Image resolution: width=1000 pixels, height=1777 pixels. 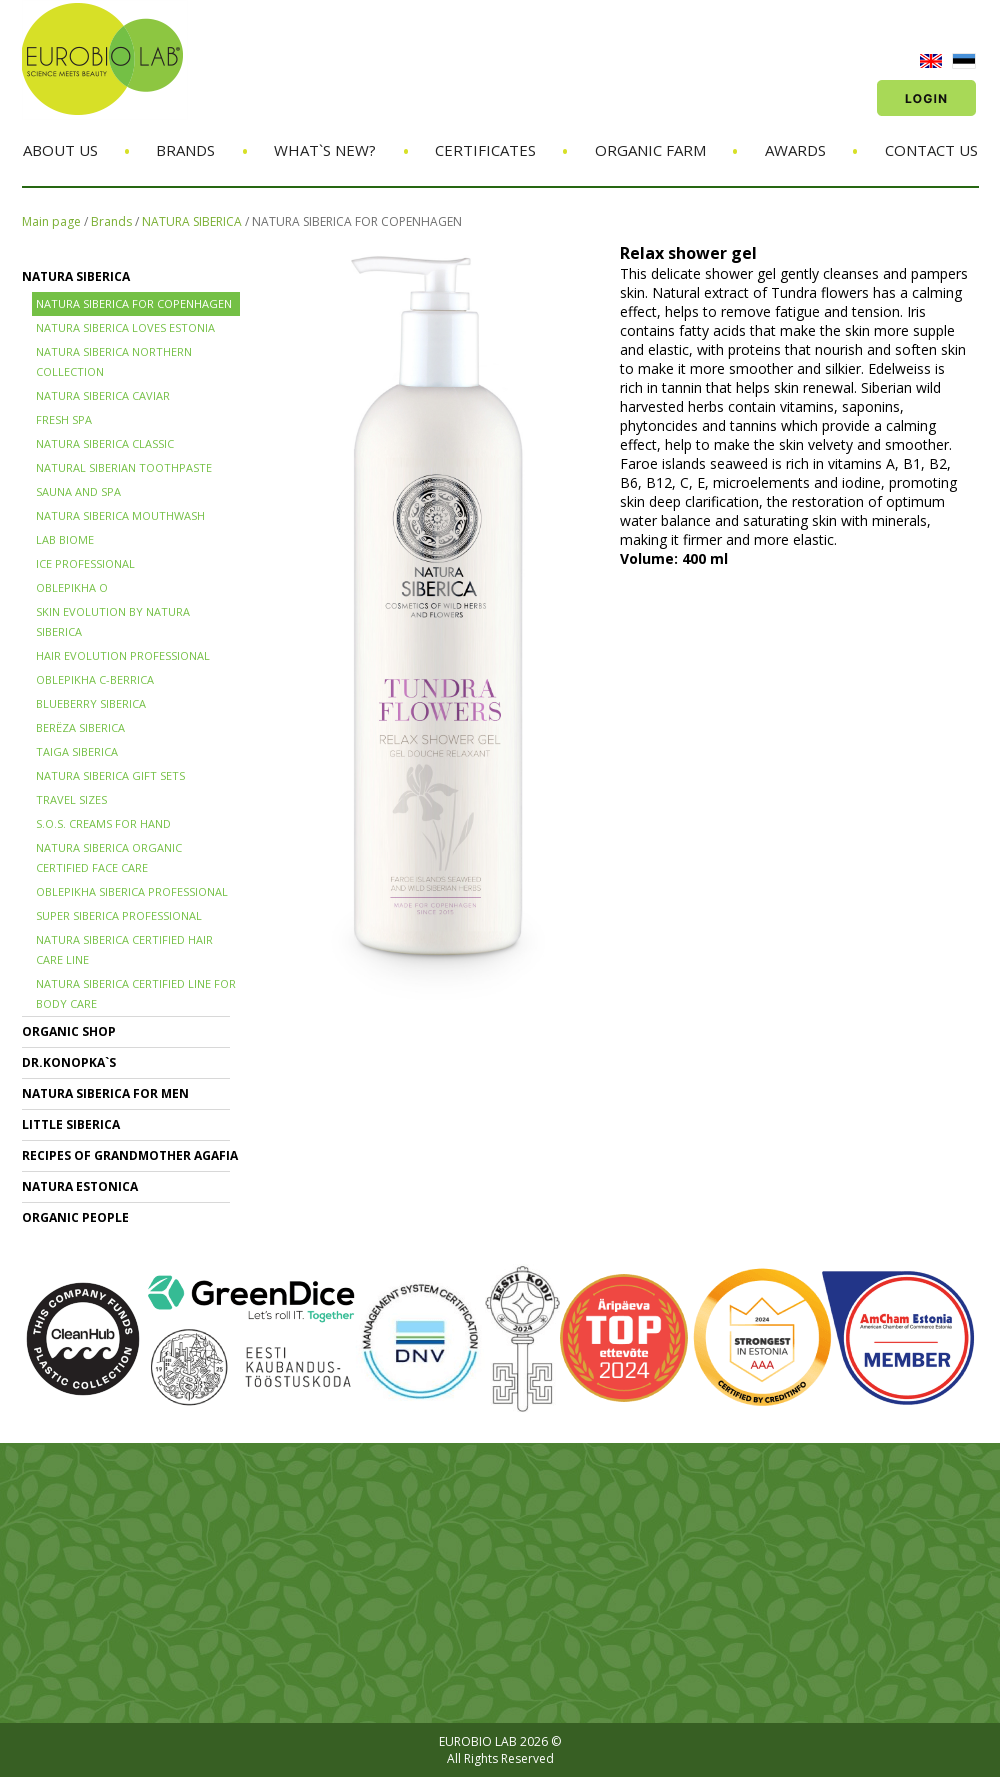 I want to click on ORGANIC SHOP, so click(x=69, y=1031).